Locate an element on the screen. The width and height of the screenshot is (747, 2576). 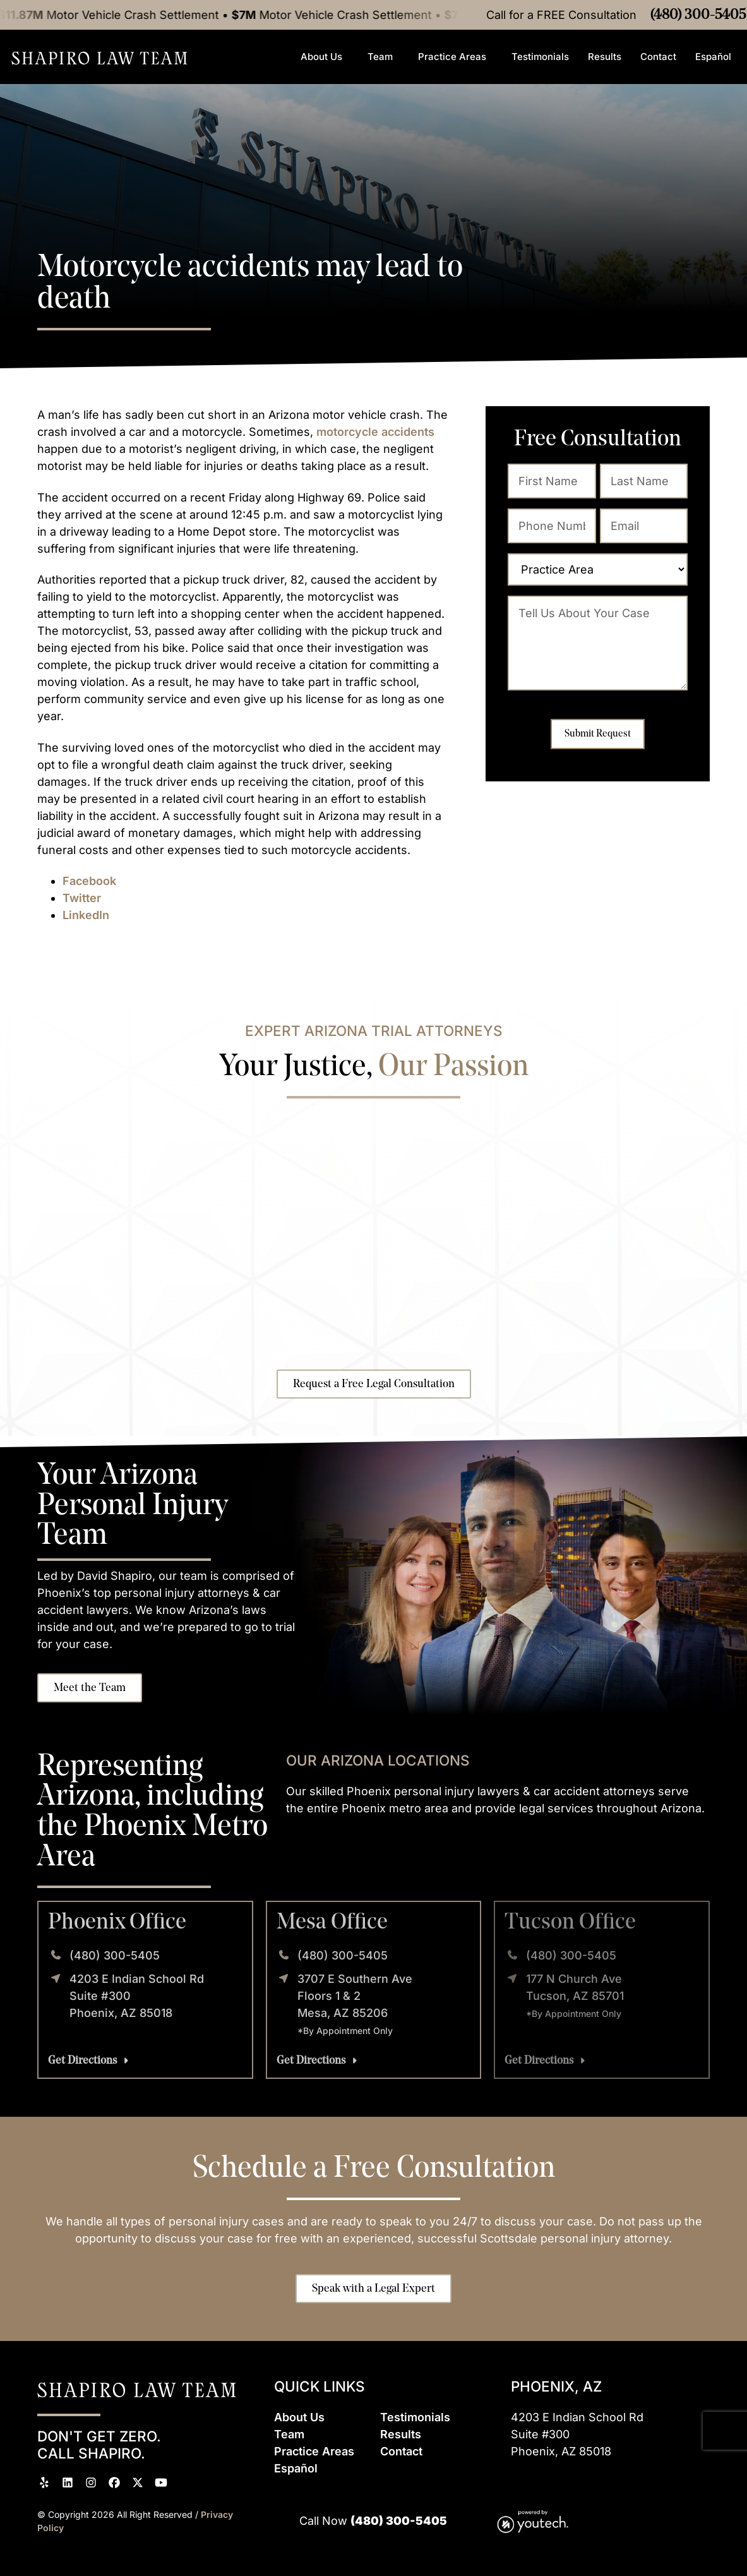
Team is located at coordinates (383, 57).